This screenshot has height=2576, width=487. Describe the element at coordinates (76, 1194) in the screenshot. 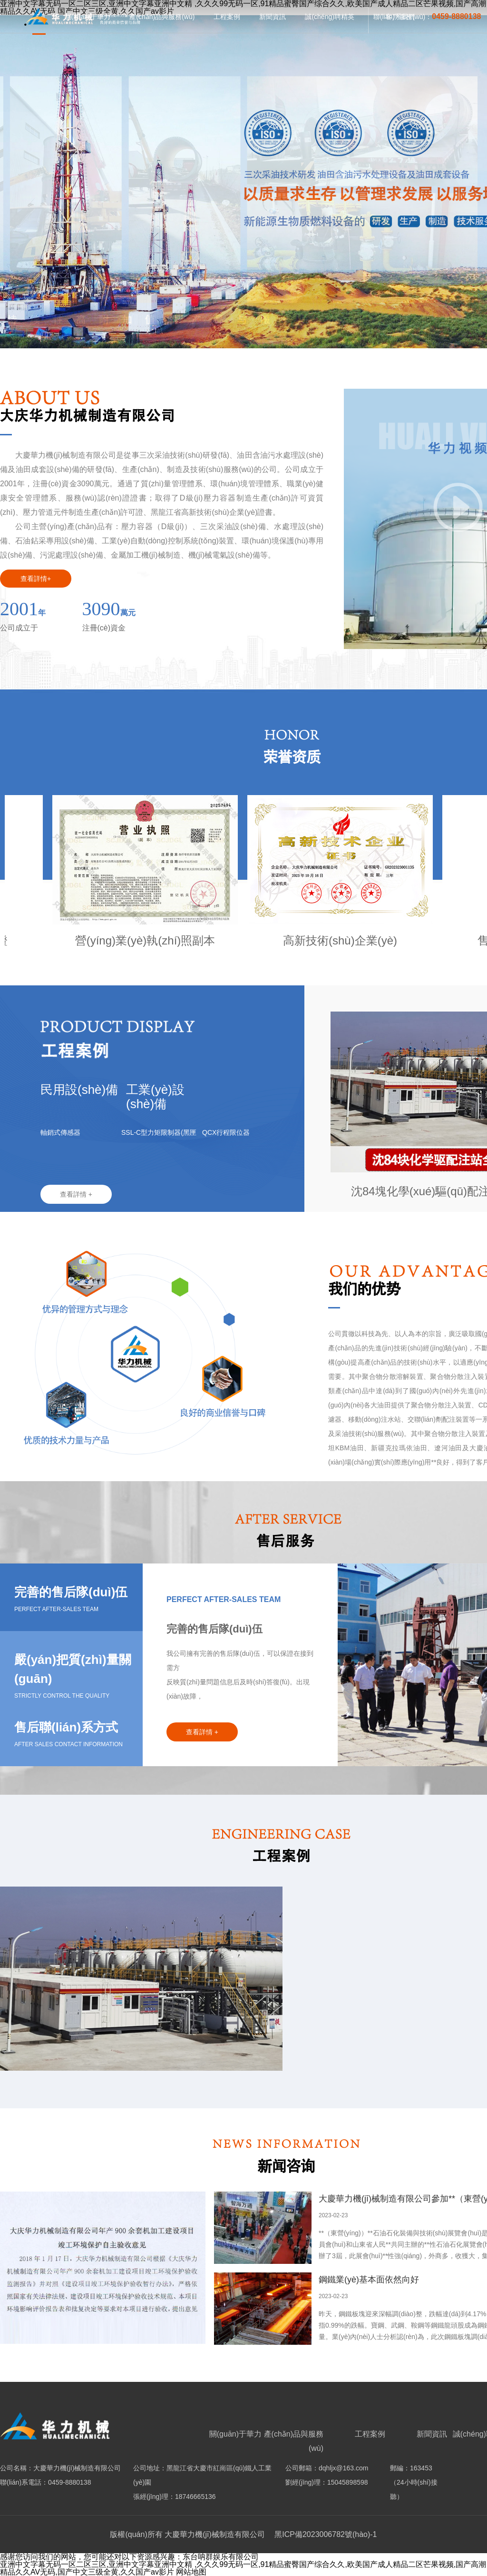

I see `查看詳情 +` at that location.